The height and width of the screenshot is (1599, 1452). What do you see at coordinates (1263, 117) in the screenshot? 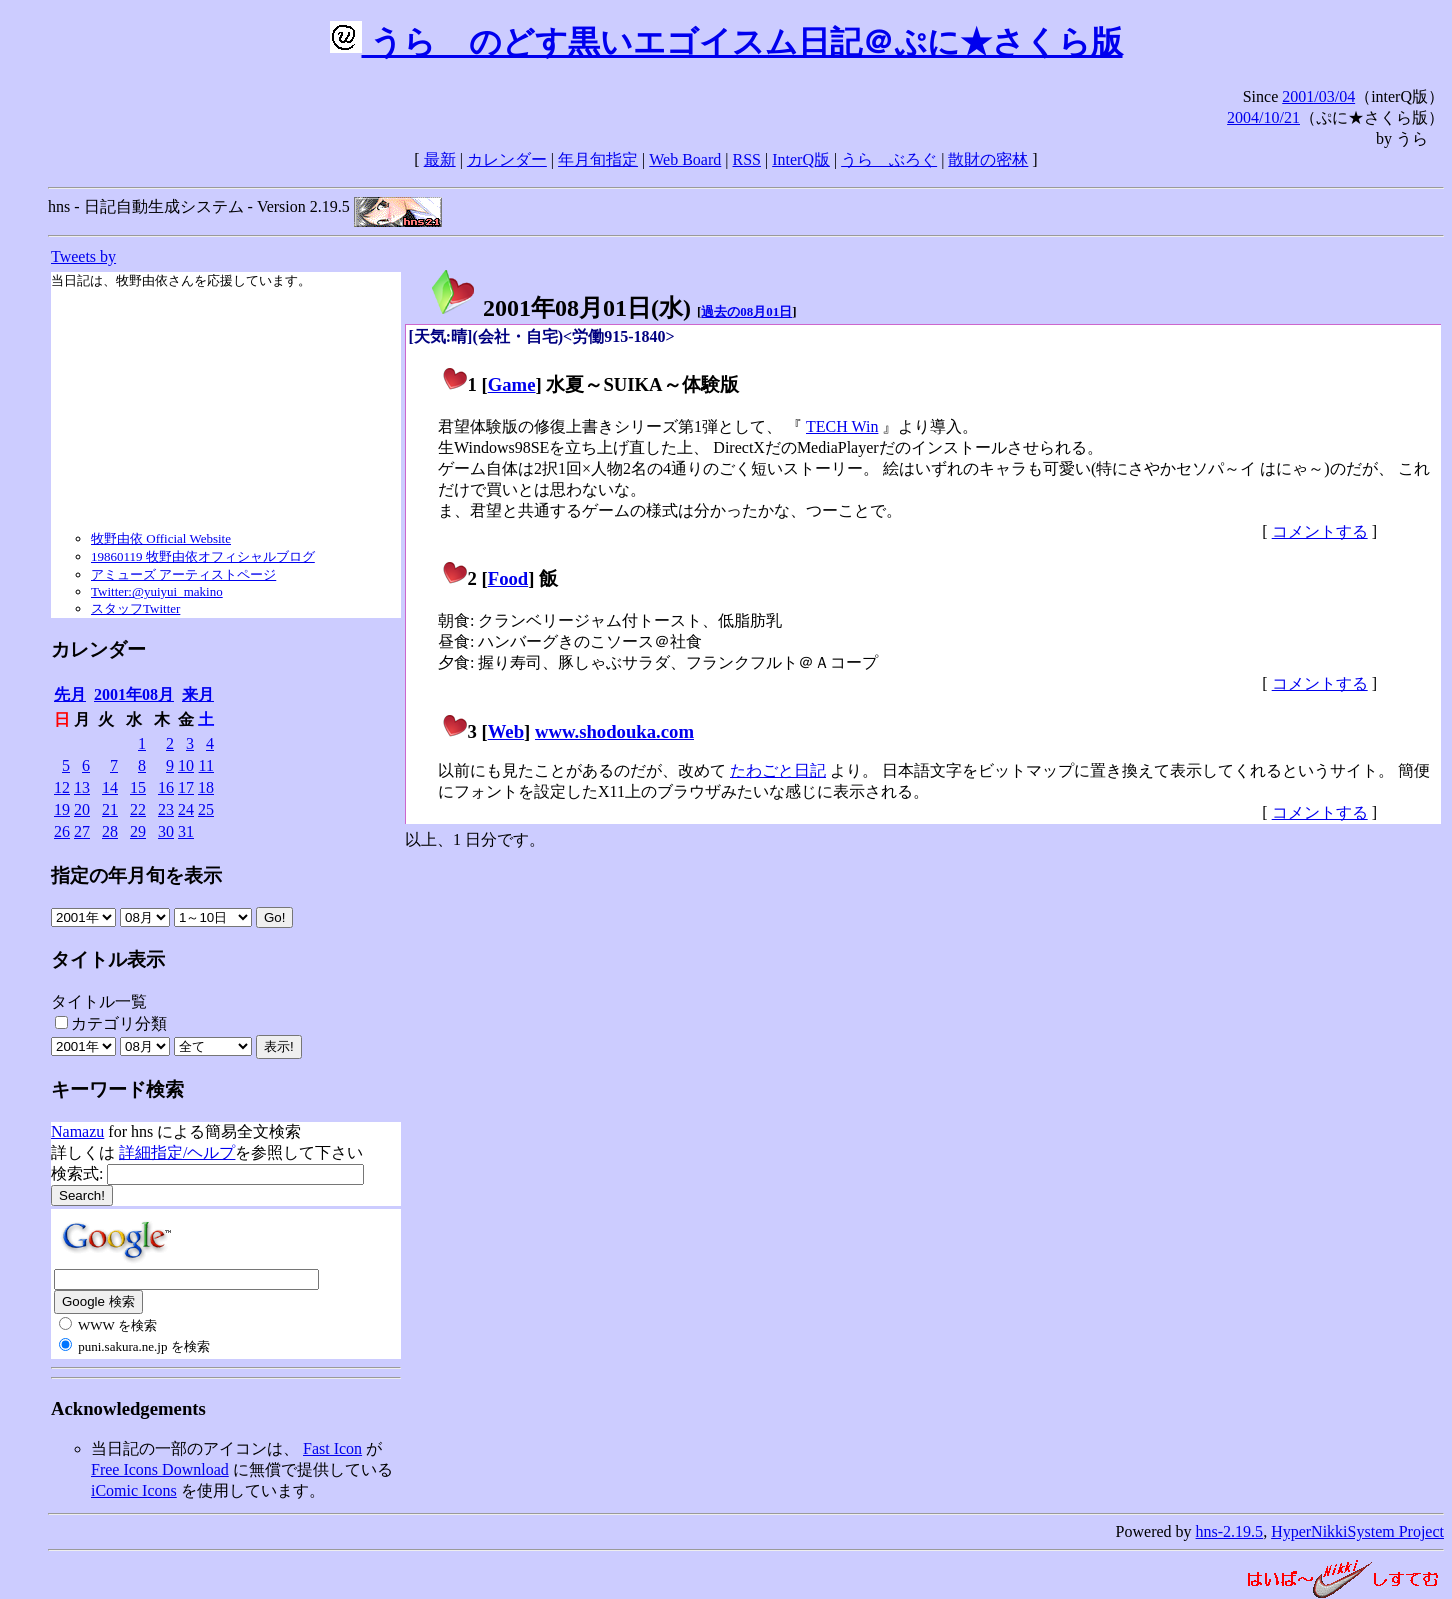
I see `2004/10/21` at bounding box center [1263, 117].